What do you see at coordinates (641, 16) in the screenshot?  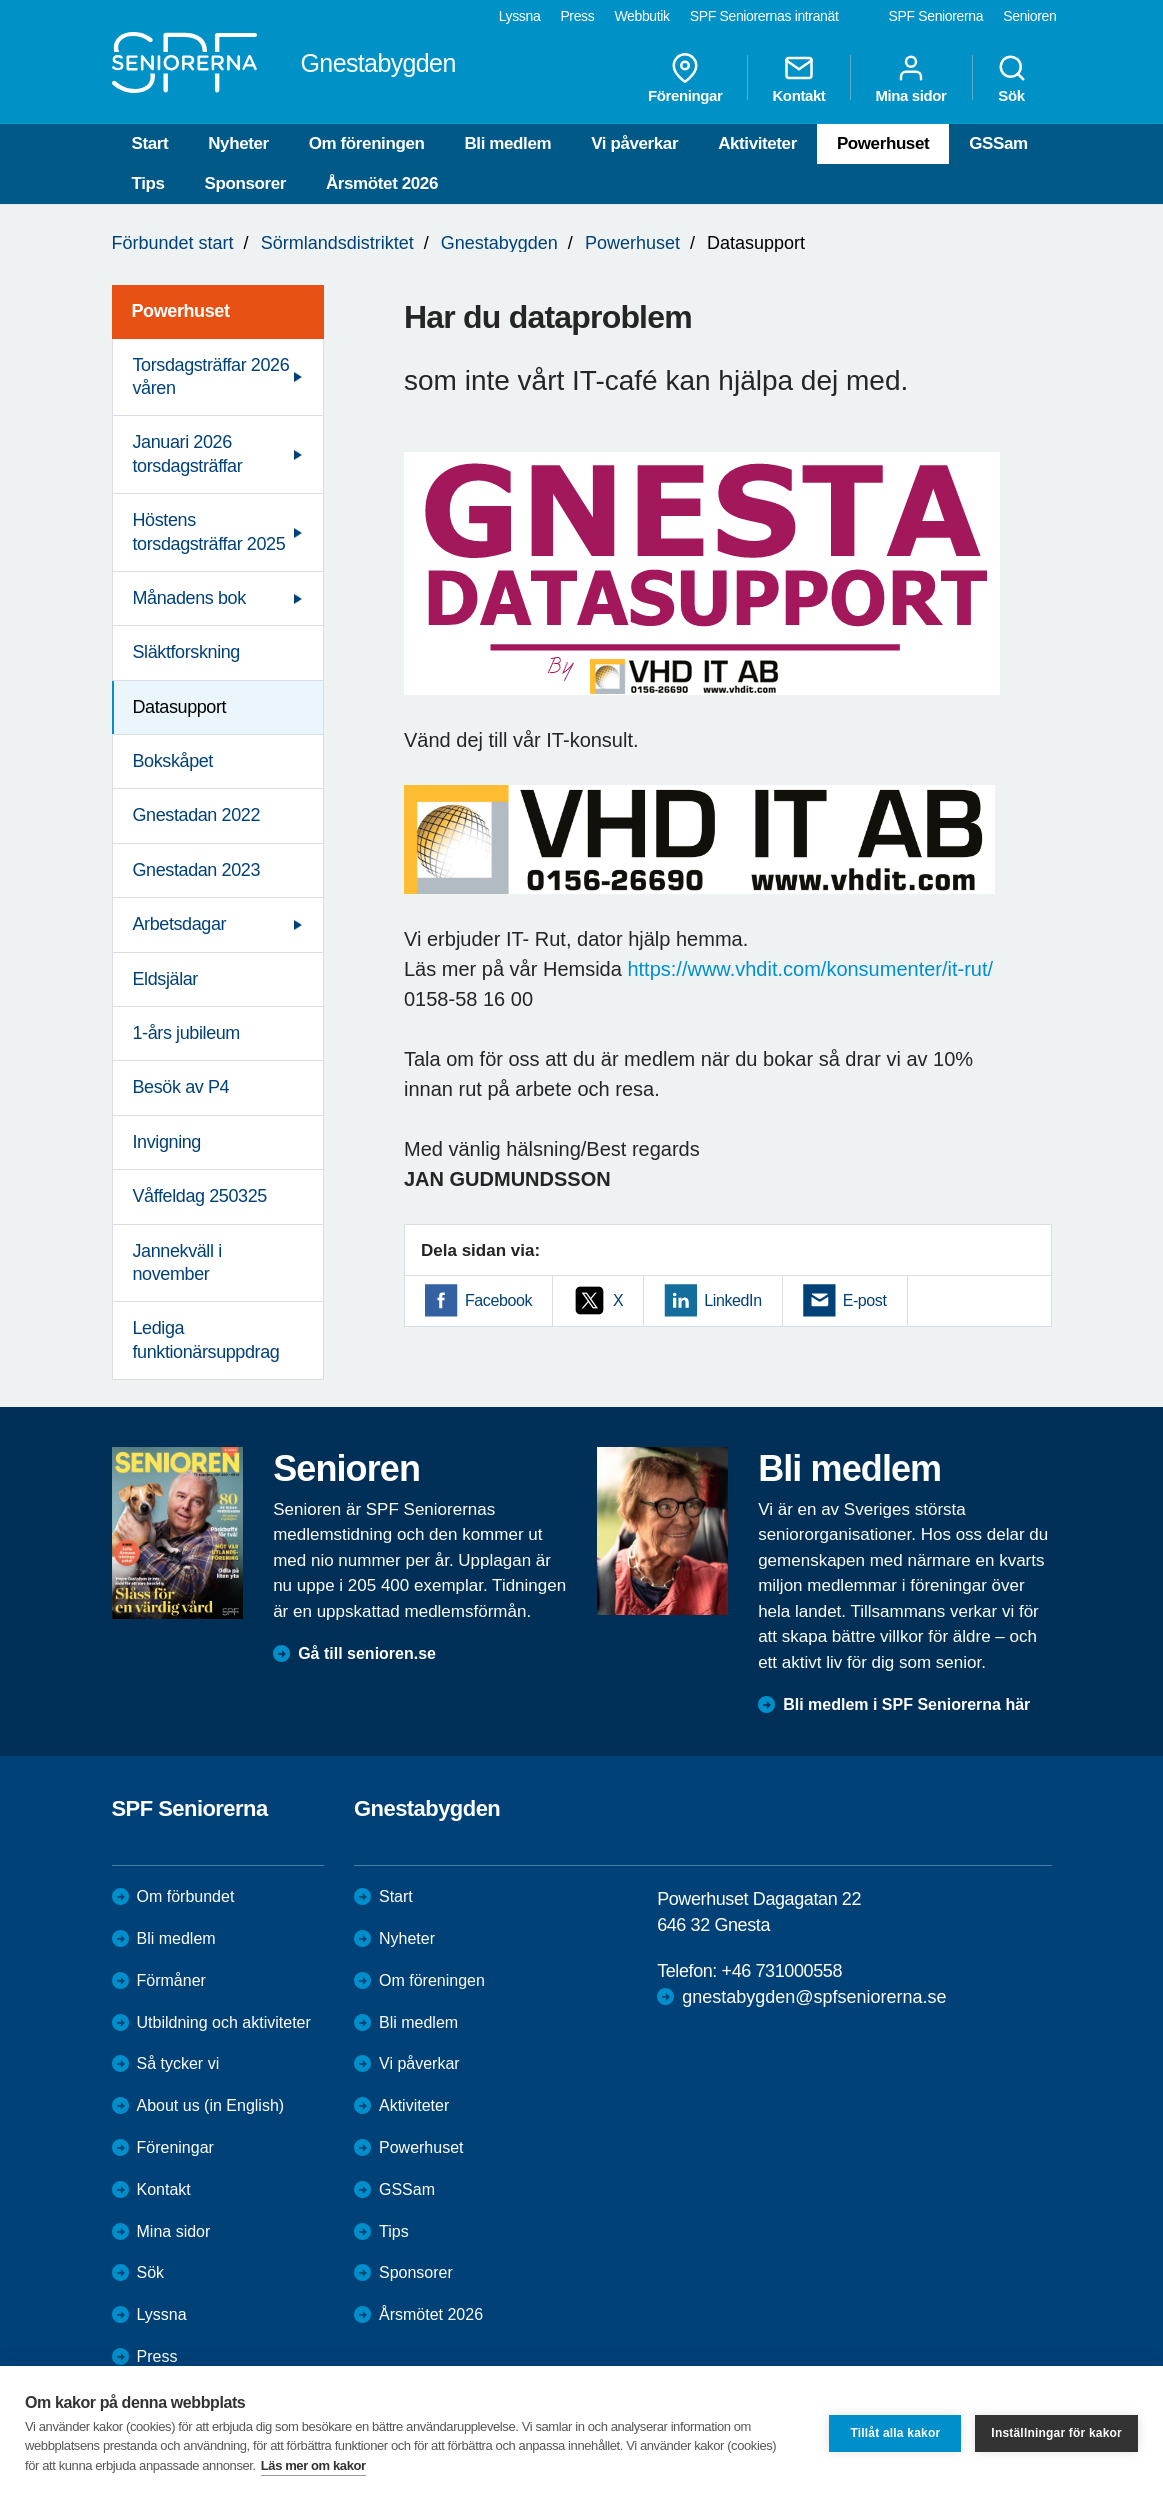 I see `Webbutik [menuitem]` at bounding box center [641, 16].